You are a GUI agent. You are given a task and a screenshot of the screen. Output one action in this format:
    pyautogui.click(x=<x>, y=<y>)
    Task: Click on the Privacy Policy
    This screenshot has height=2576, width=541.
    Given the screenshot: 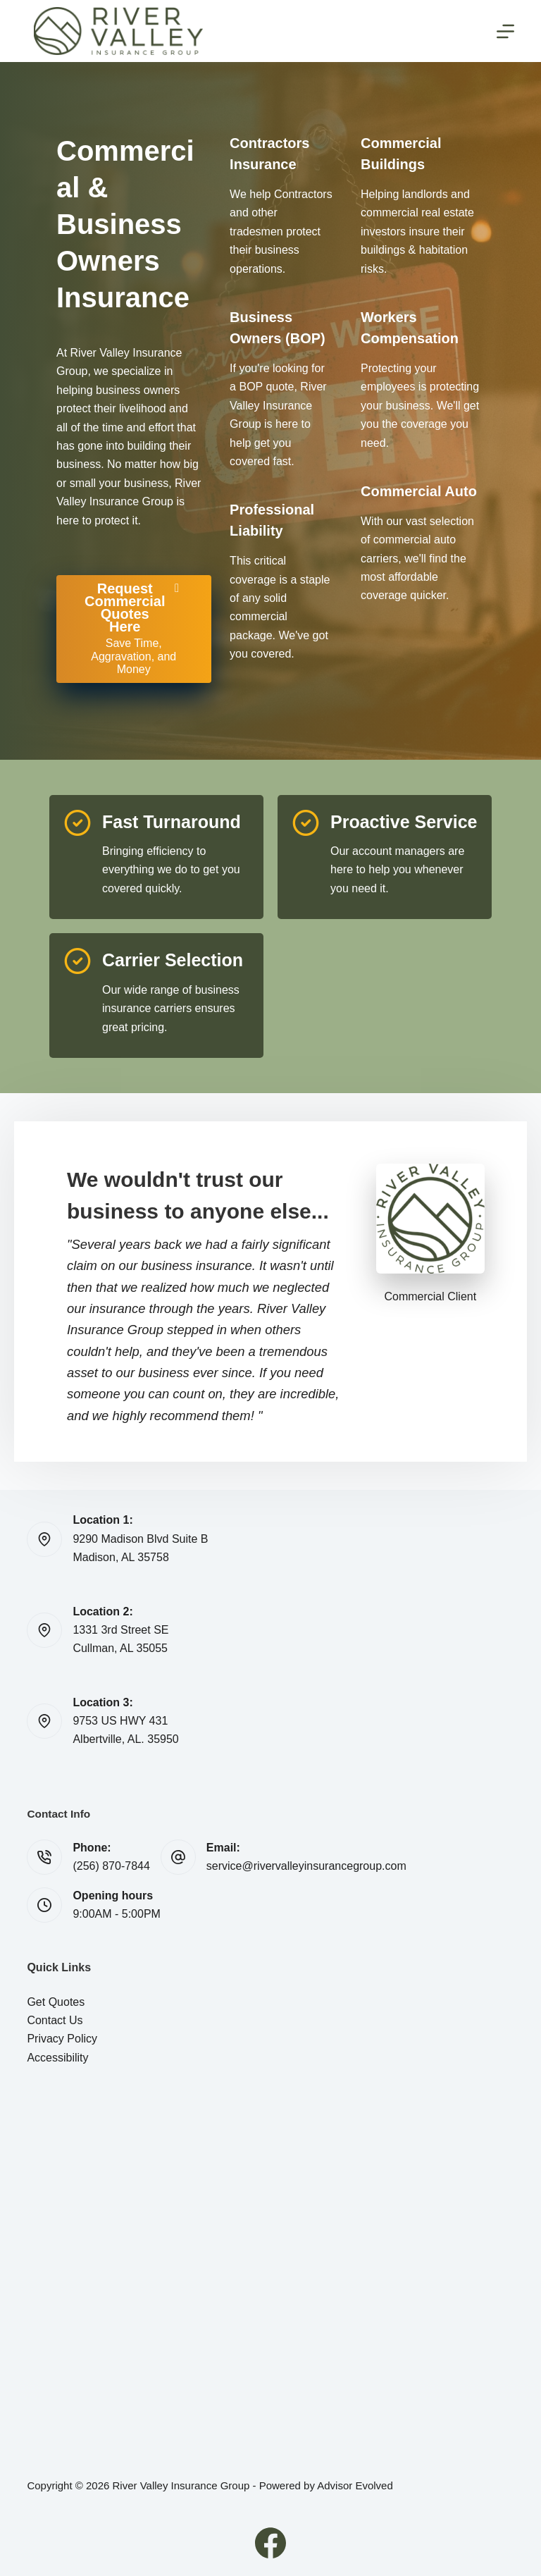 What is the action you would take?
    pyautogui.click(x=62, y=2039)
    